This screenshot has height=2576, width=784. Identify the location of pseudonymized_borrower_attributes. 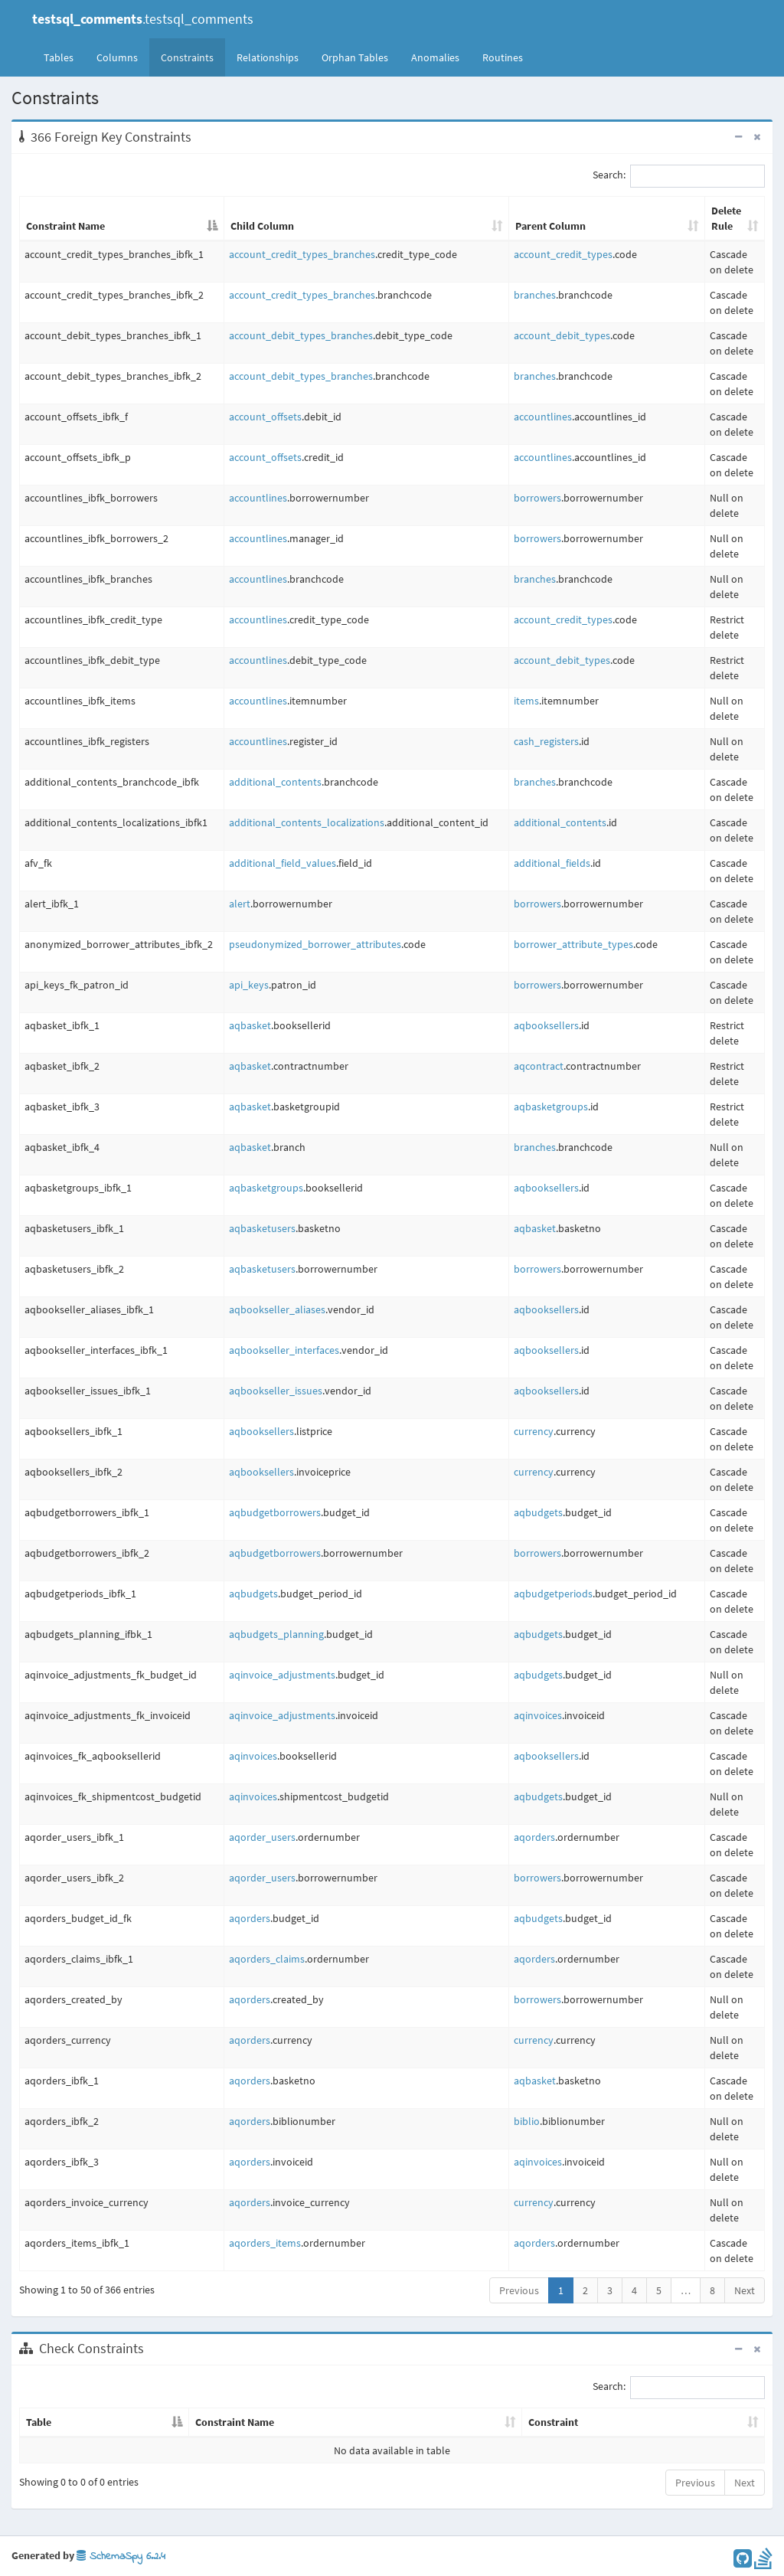
(315, 944).